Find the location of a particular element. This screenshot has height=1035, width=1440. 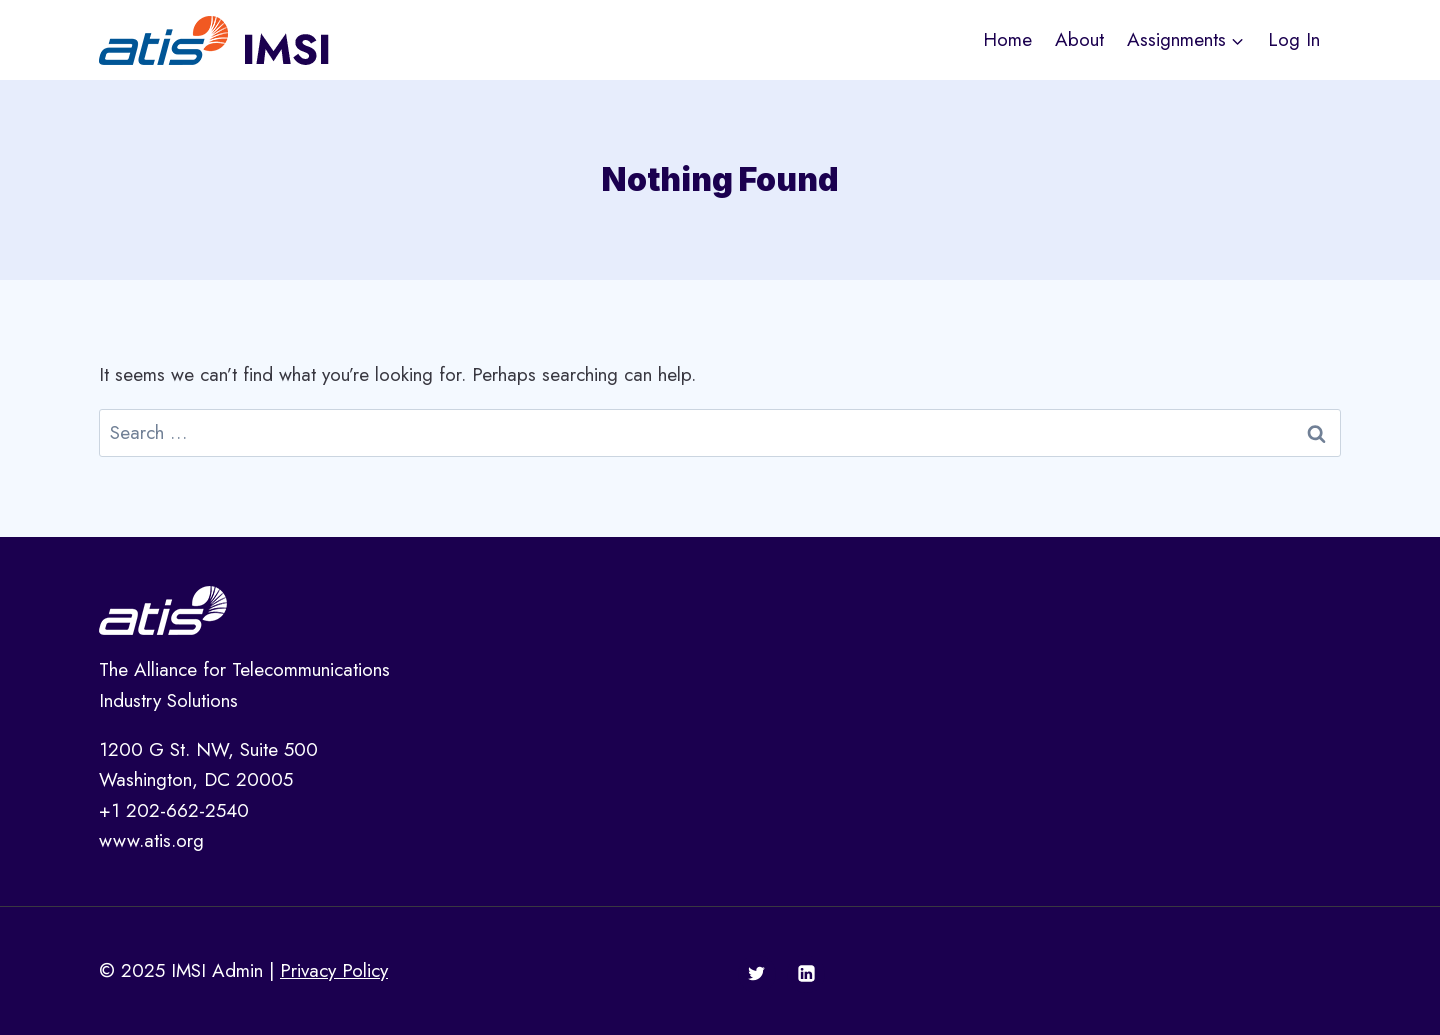

Privacy Policy is located at coordinates (334, 970).